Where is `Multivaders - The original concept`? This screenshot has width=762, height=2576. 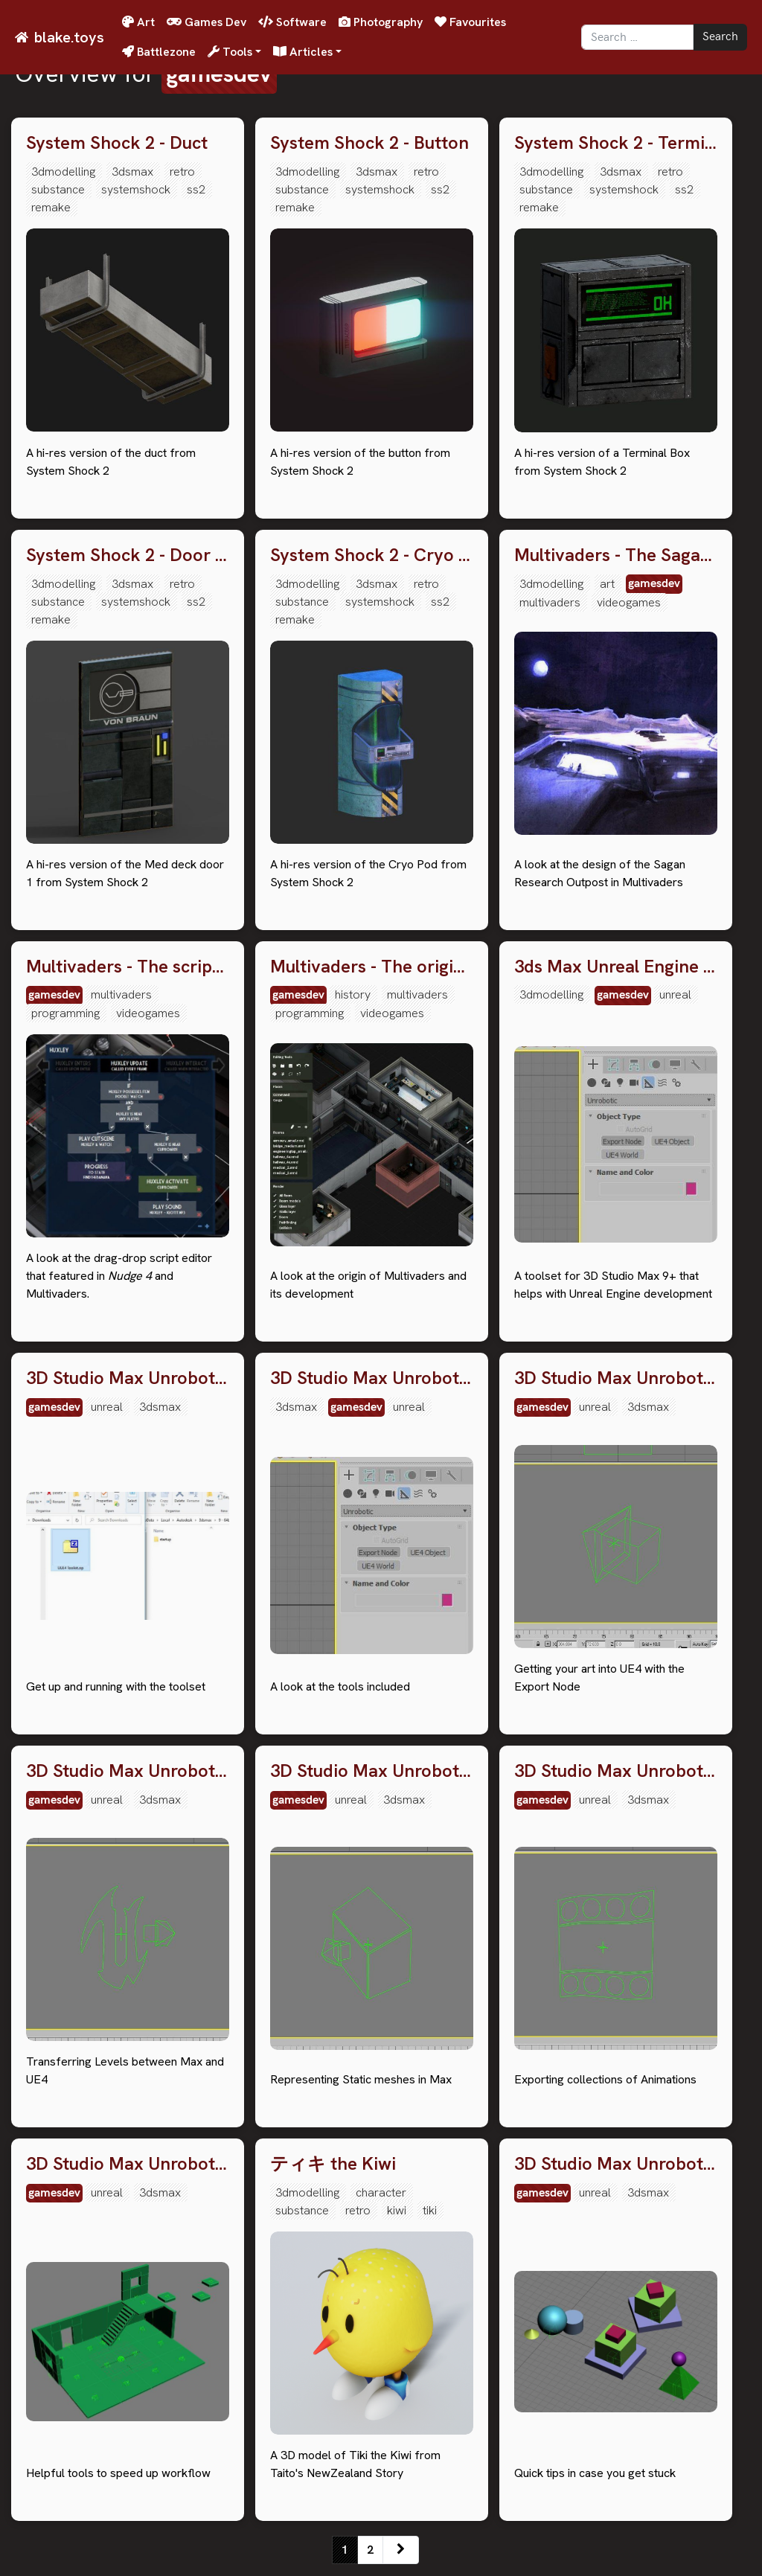
Multivaders - The original concept is located at coordinates (371, 967).